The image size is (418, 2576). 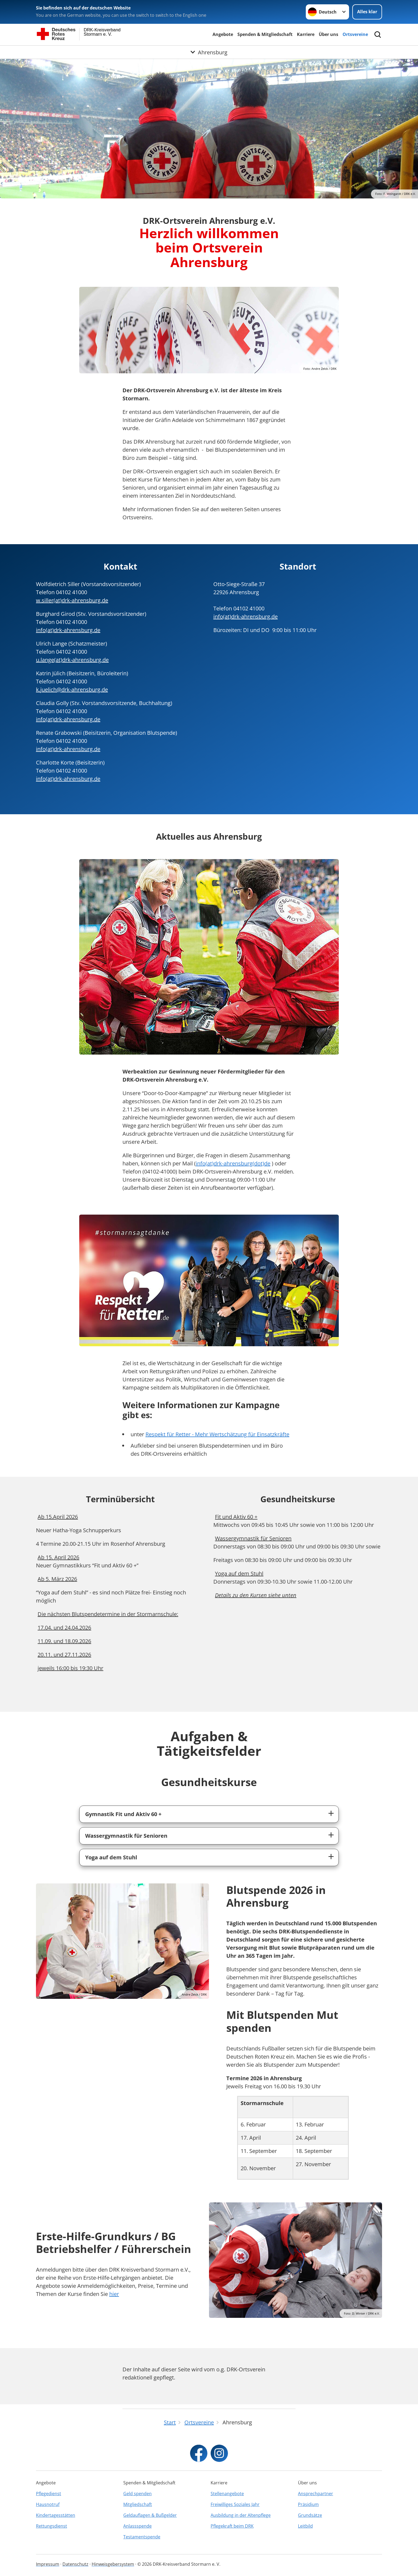 What do you see at coordinates (51, 2526) in the screenshot?
I see `Rettungsdienst` at bounding box center [51, 2526].